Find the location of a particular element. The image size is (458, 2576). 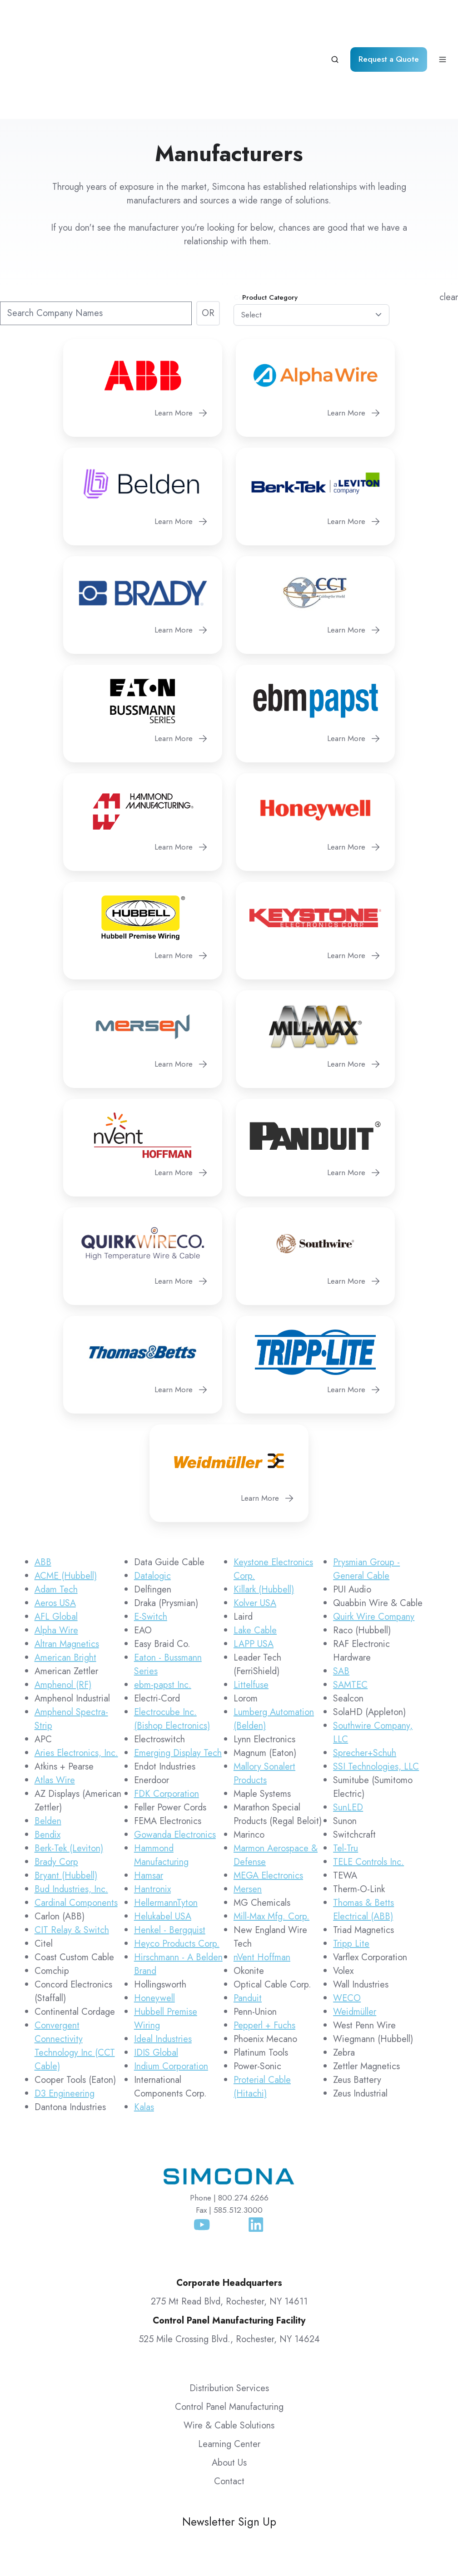

D3 Engineering is located at coordinates (65, 2016).